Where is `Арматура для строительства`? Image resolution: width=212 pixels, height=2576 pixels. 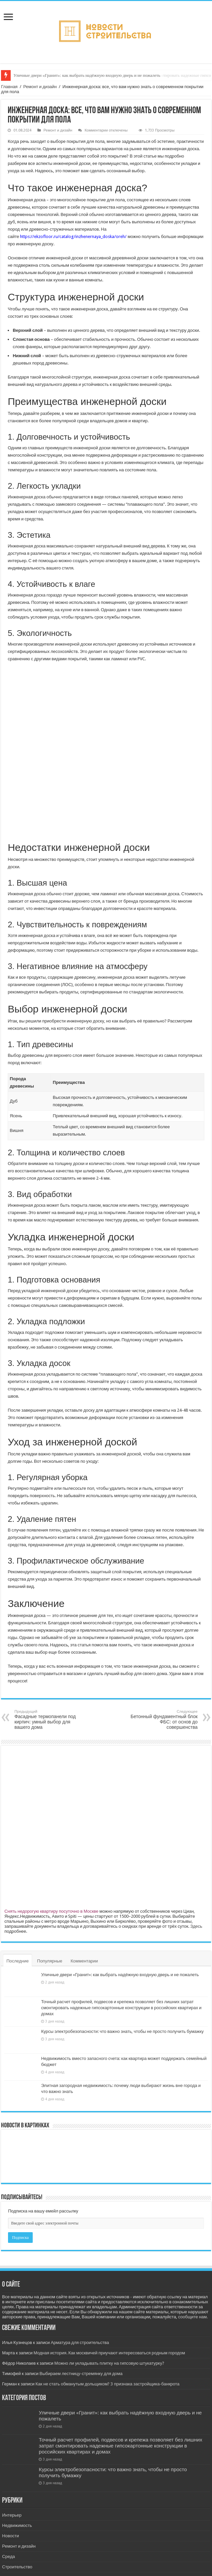 Арматура для строительства is located at coordinates (80, 2342).